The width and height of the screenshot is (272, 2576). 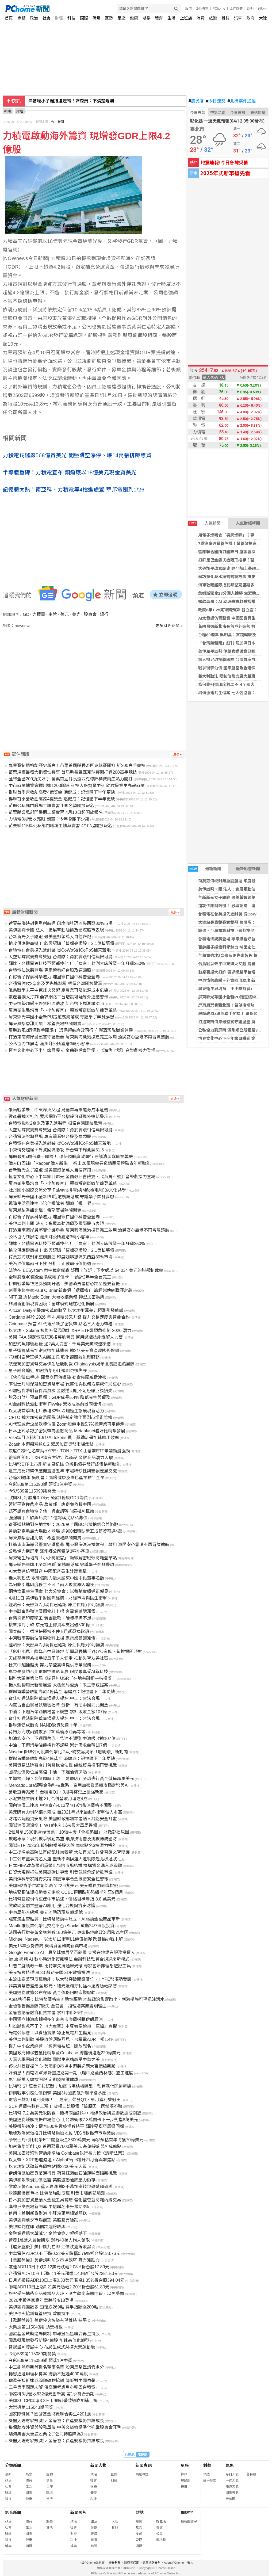 I want to click on 彰化縣萬人健檢開跑 定期癌篩護健康, so click(x=43, y=2079).